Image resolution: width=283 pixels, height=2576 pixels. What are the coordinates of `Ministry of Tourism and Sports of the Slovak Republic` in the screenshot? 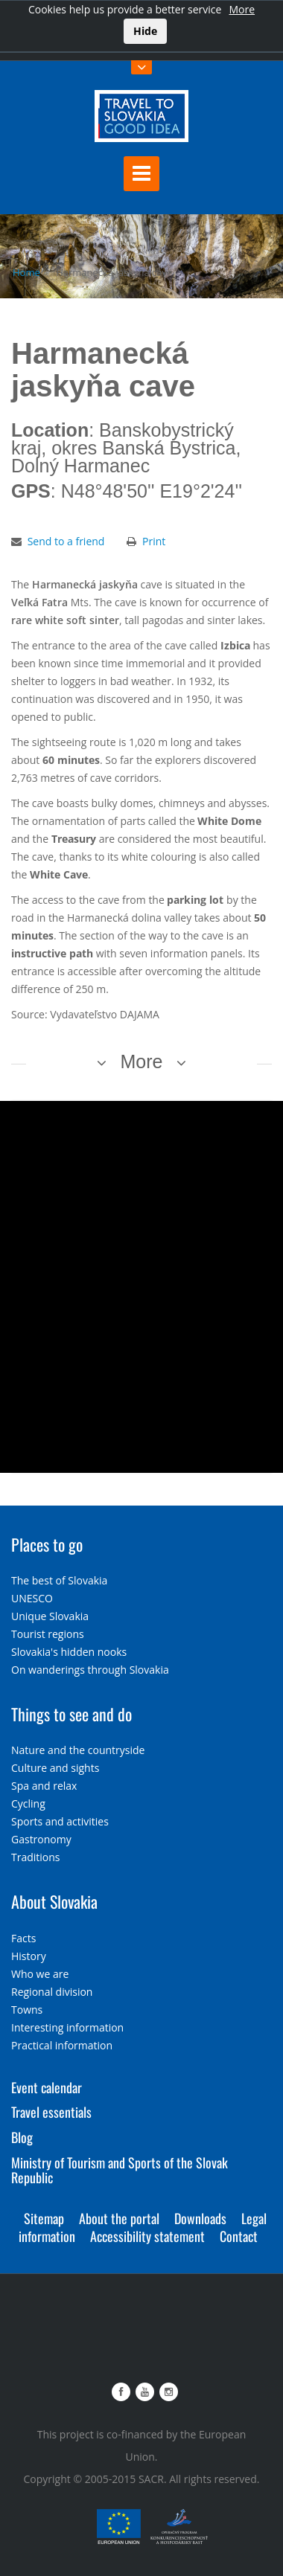 It's located at (119, 2170).